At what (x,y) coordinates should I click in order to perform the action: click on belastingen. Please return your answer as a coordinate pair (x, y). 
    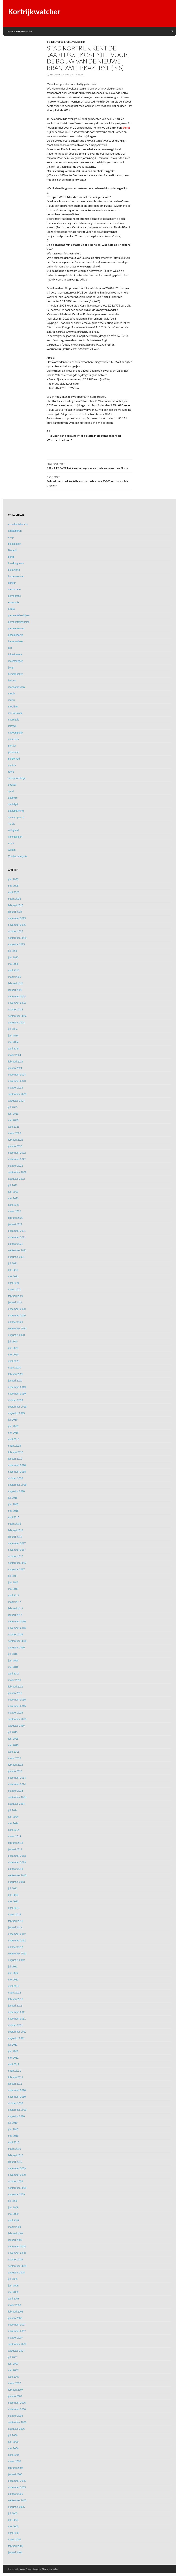
    Looking at the image, I should click on (14, 543).